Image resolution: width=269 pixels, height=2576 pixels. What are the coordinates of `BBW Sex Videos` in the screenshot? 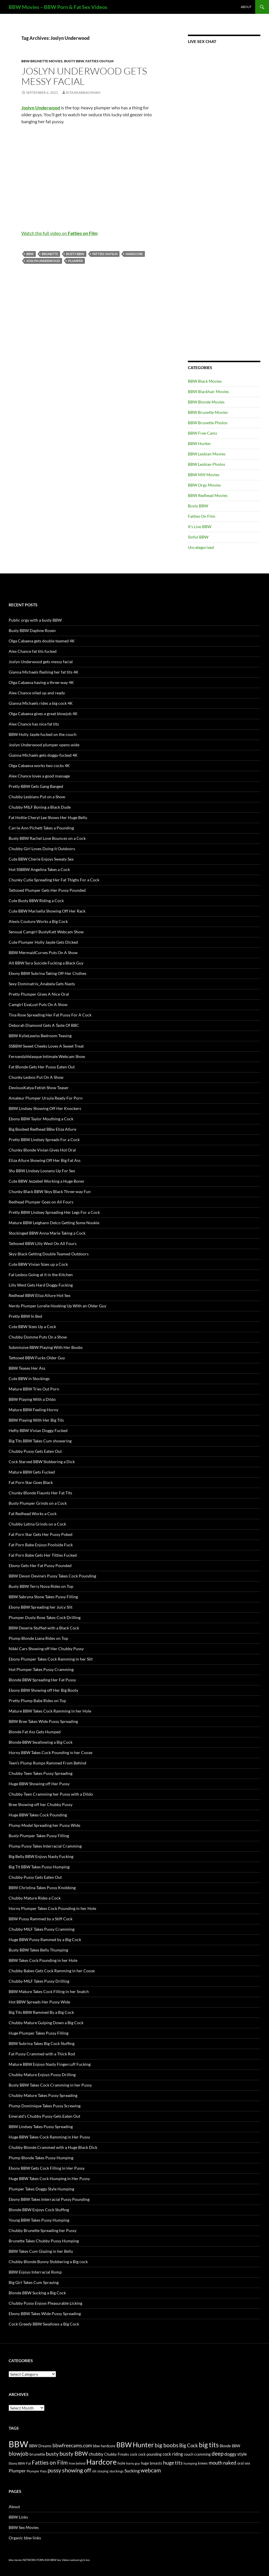 It's located at (60, 2560).